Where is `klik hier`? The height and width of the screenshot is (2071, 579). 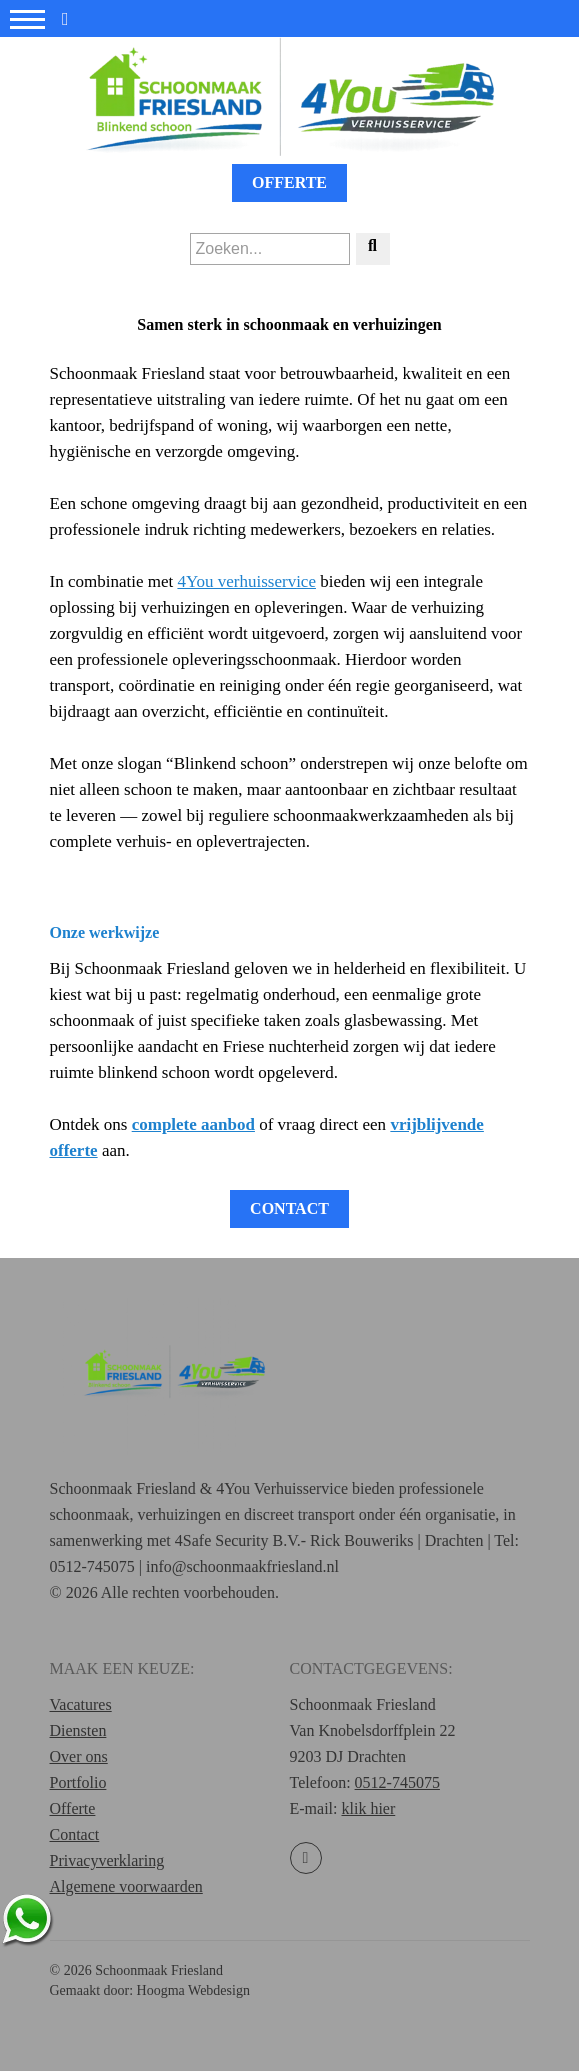 klik hier is located at coordinates (368, 1808).